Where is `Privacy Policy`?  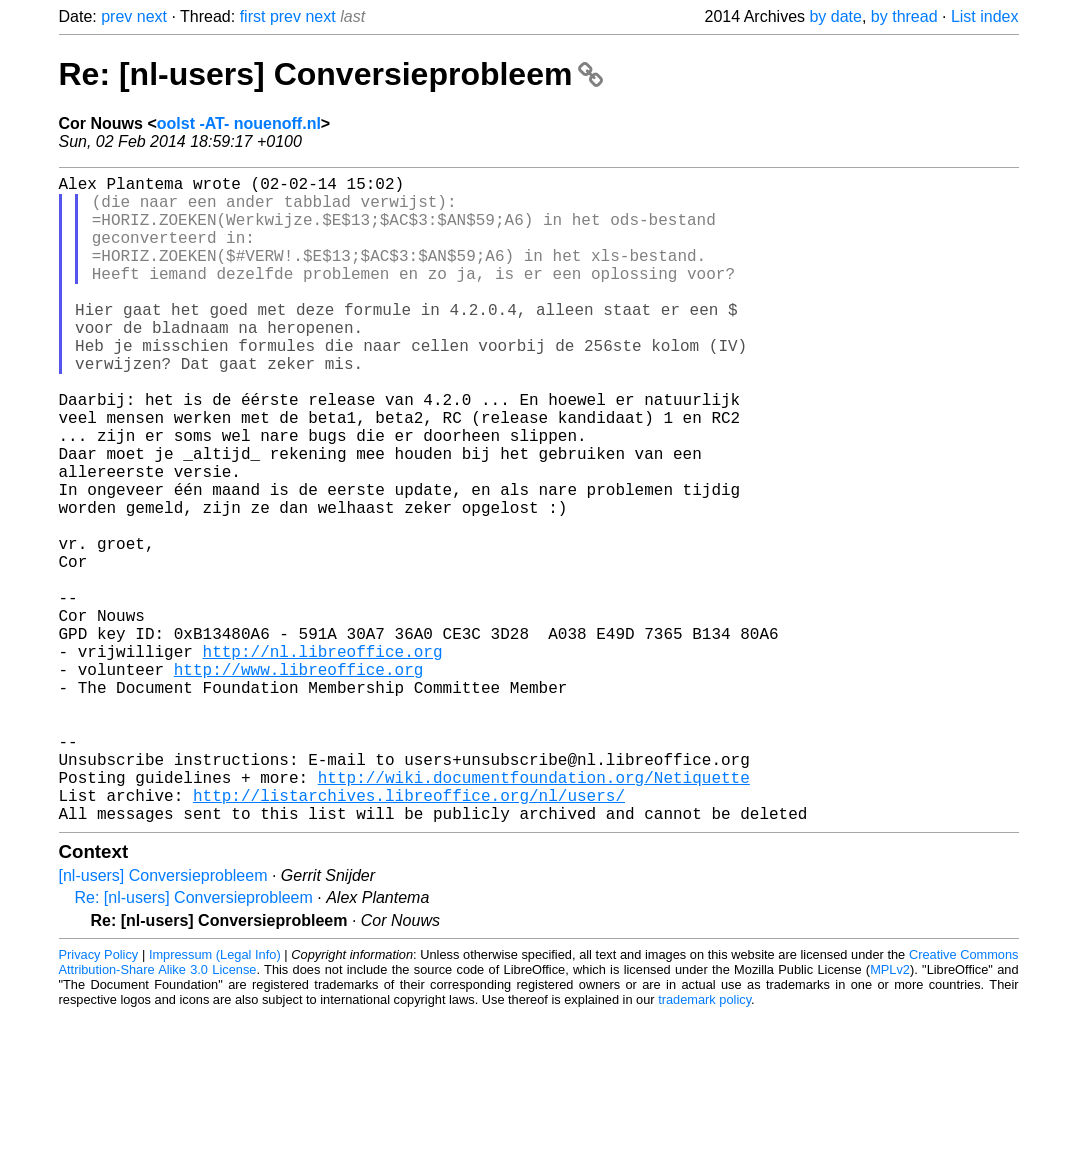
Privacy Policy is located at coordinates (99, 1098).